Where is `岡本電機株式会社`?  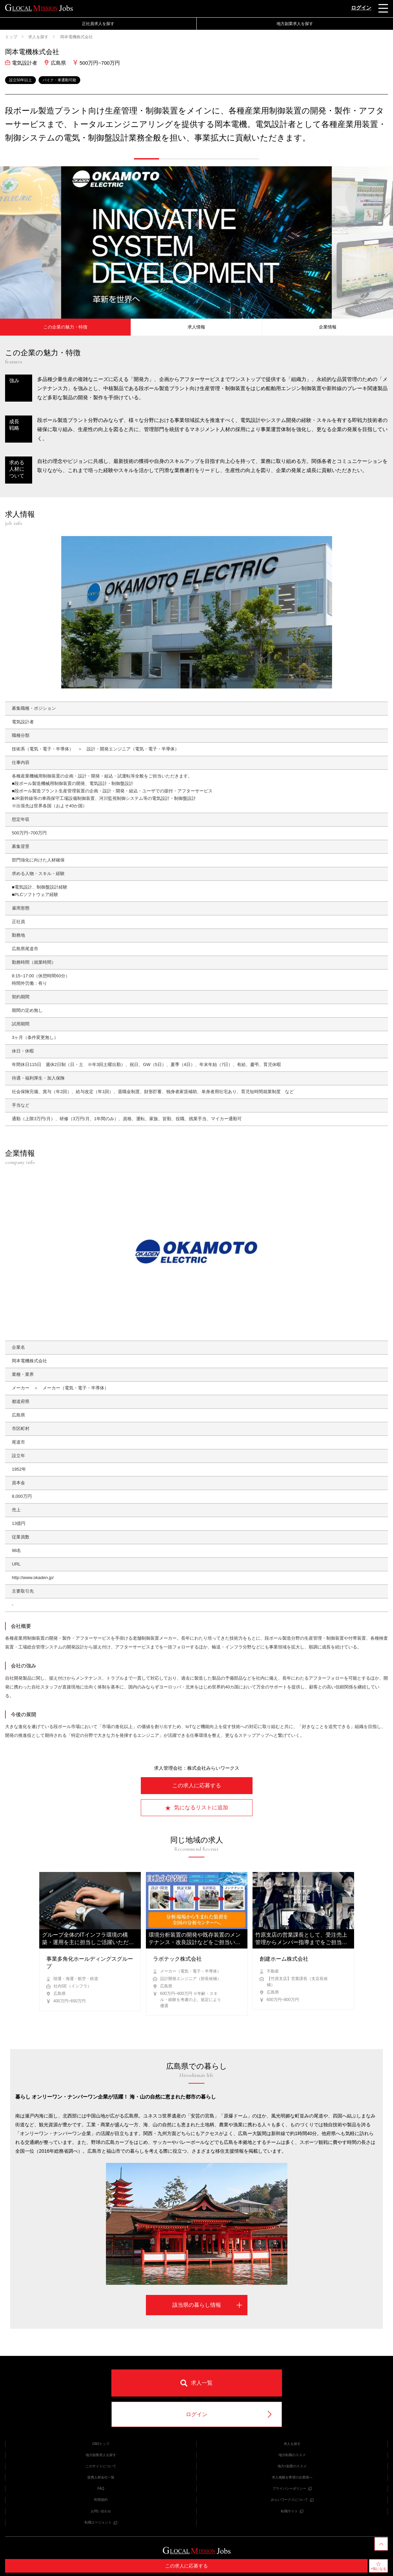
岡本電機株式会社 is located at coordinates (76, 37).